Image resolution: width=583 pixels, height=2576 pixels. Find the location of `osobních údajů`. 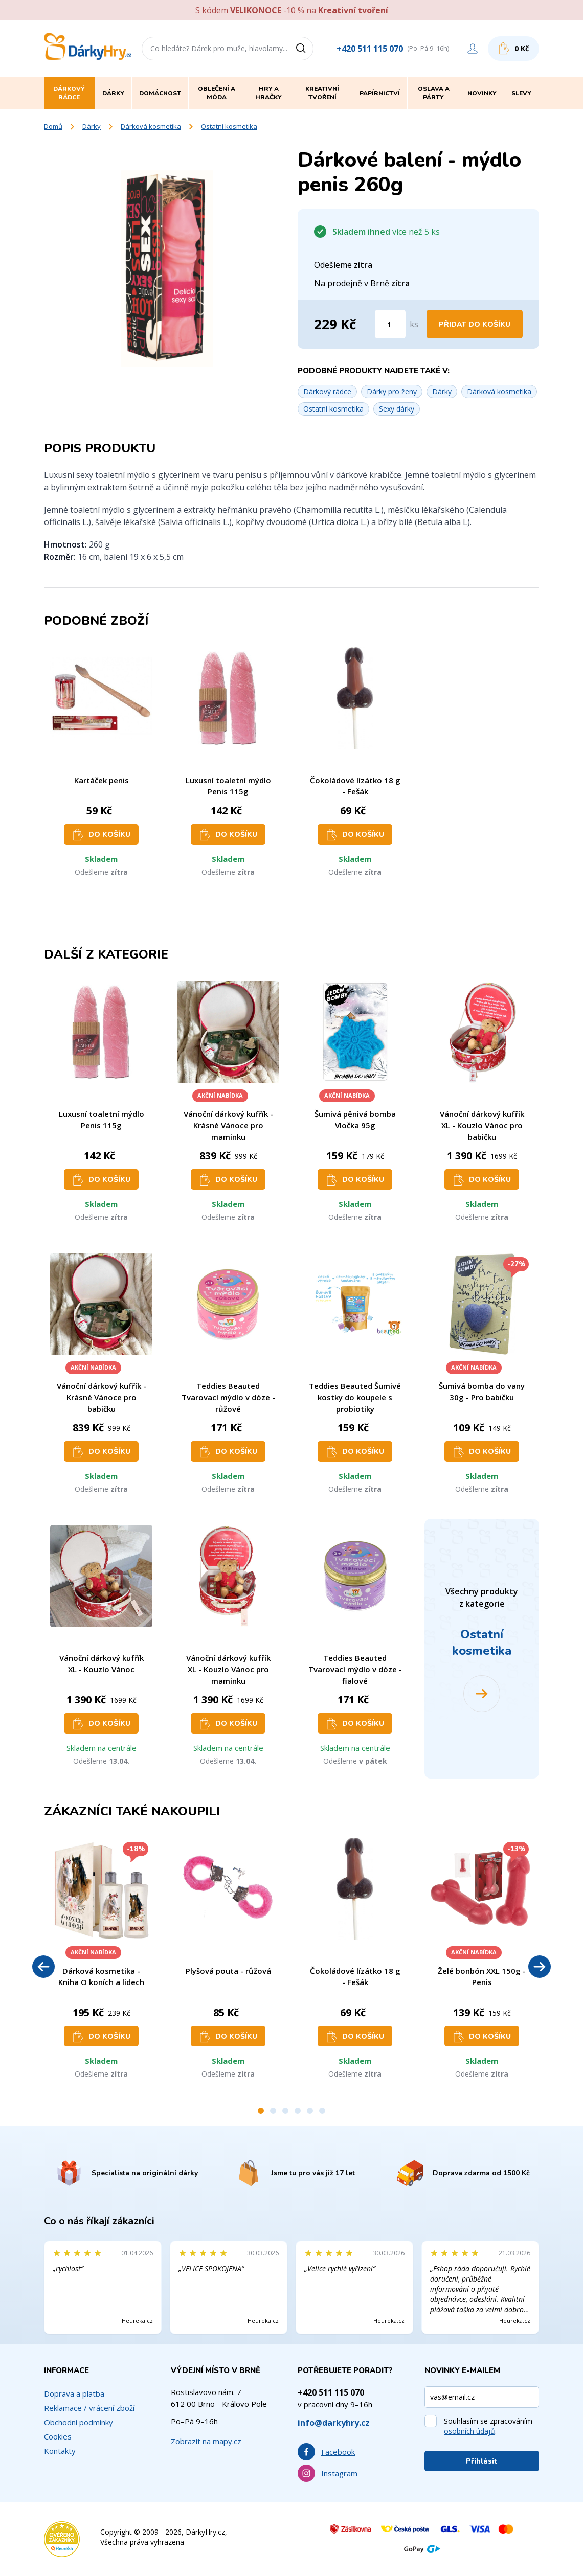

osobních údajů is located at coordinates (469, 2431).